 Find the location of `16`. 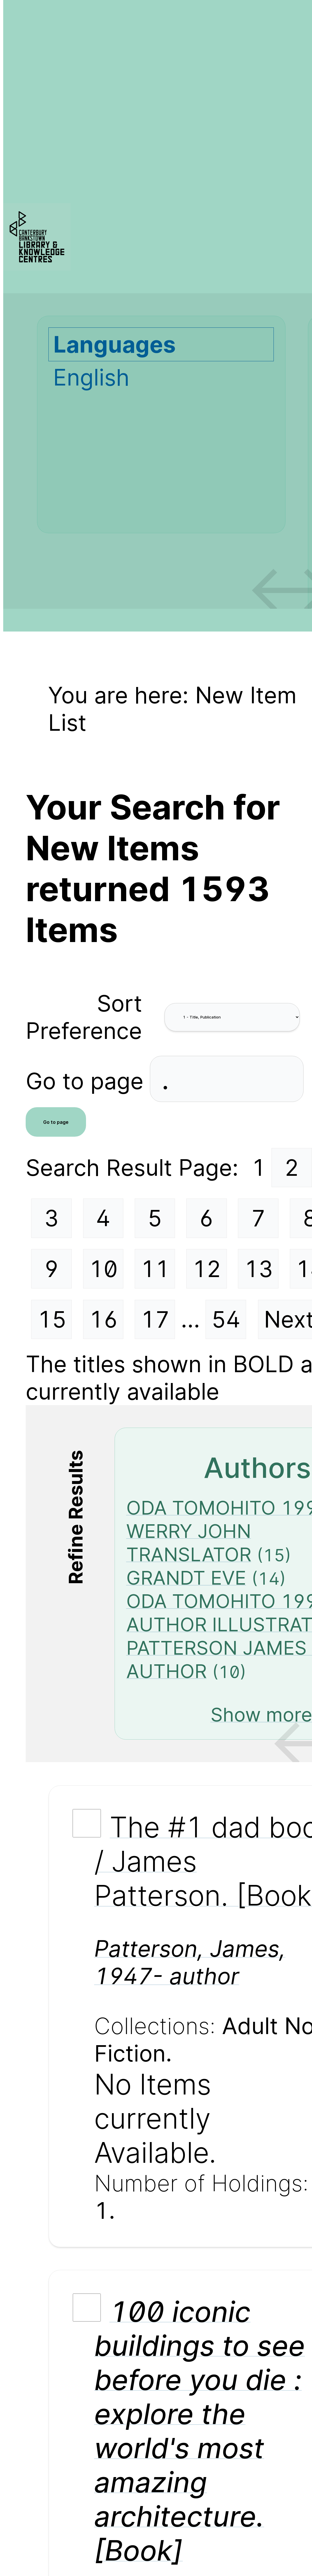

16 is located at coordinates (103, 1319).